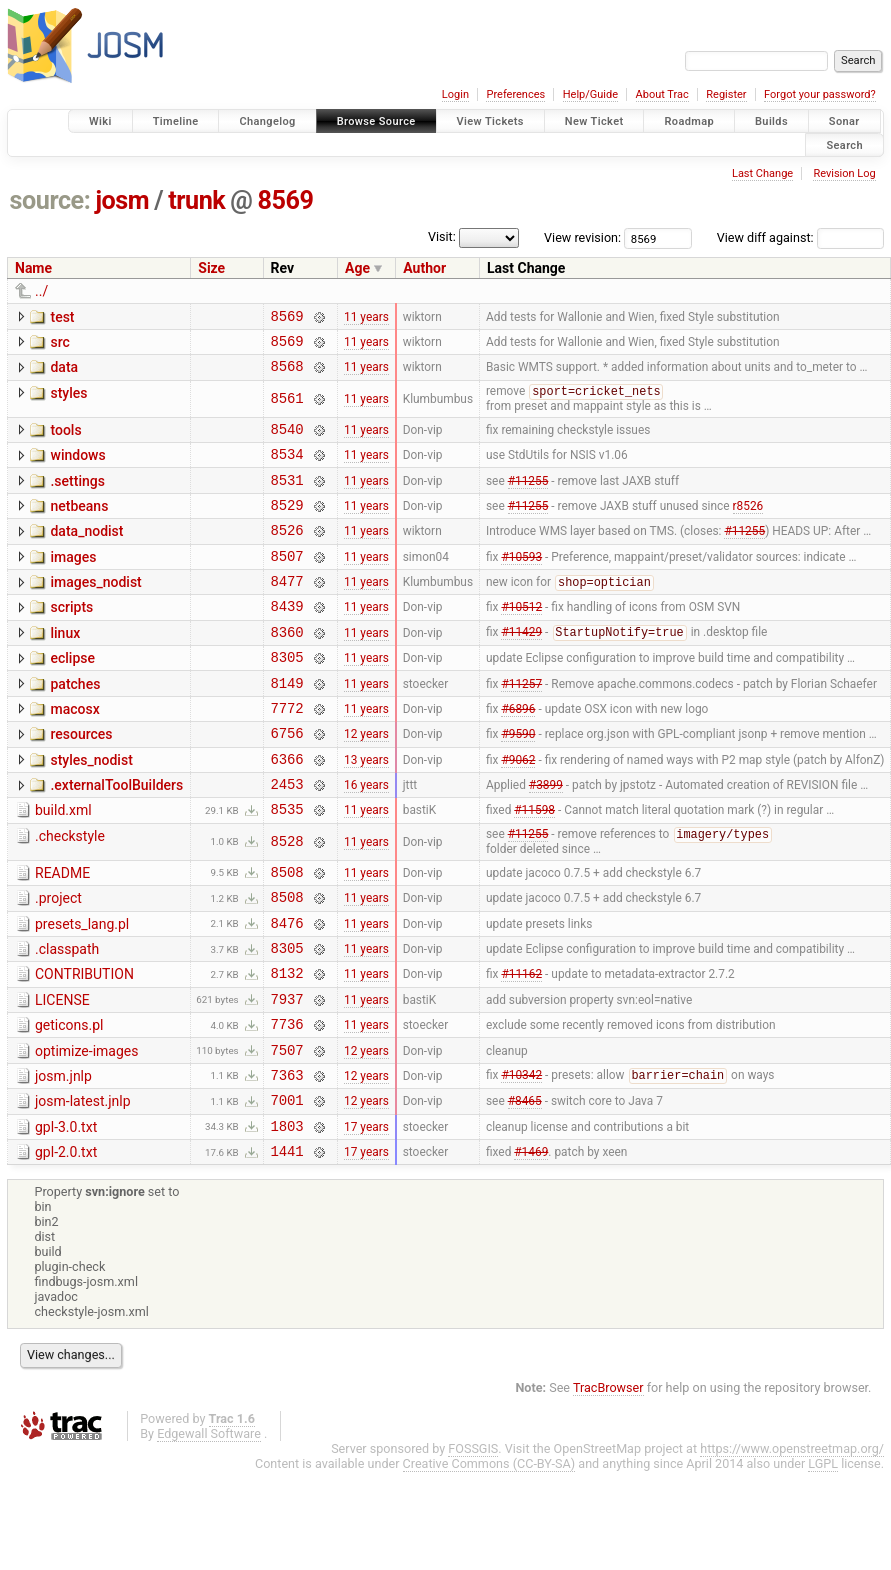 The height and width of the screenshot is (1570, 891). What do you see at coordinates (176, 121) in the screenshot?
I see `Timeline` at bounding box center [176, 121].